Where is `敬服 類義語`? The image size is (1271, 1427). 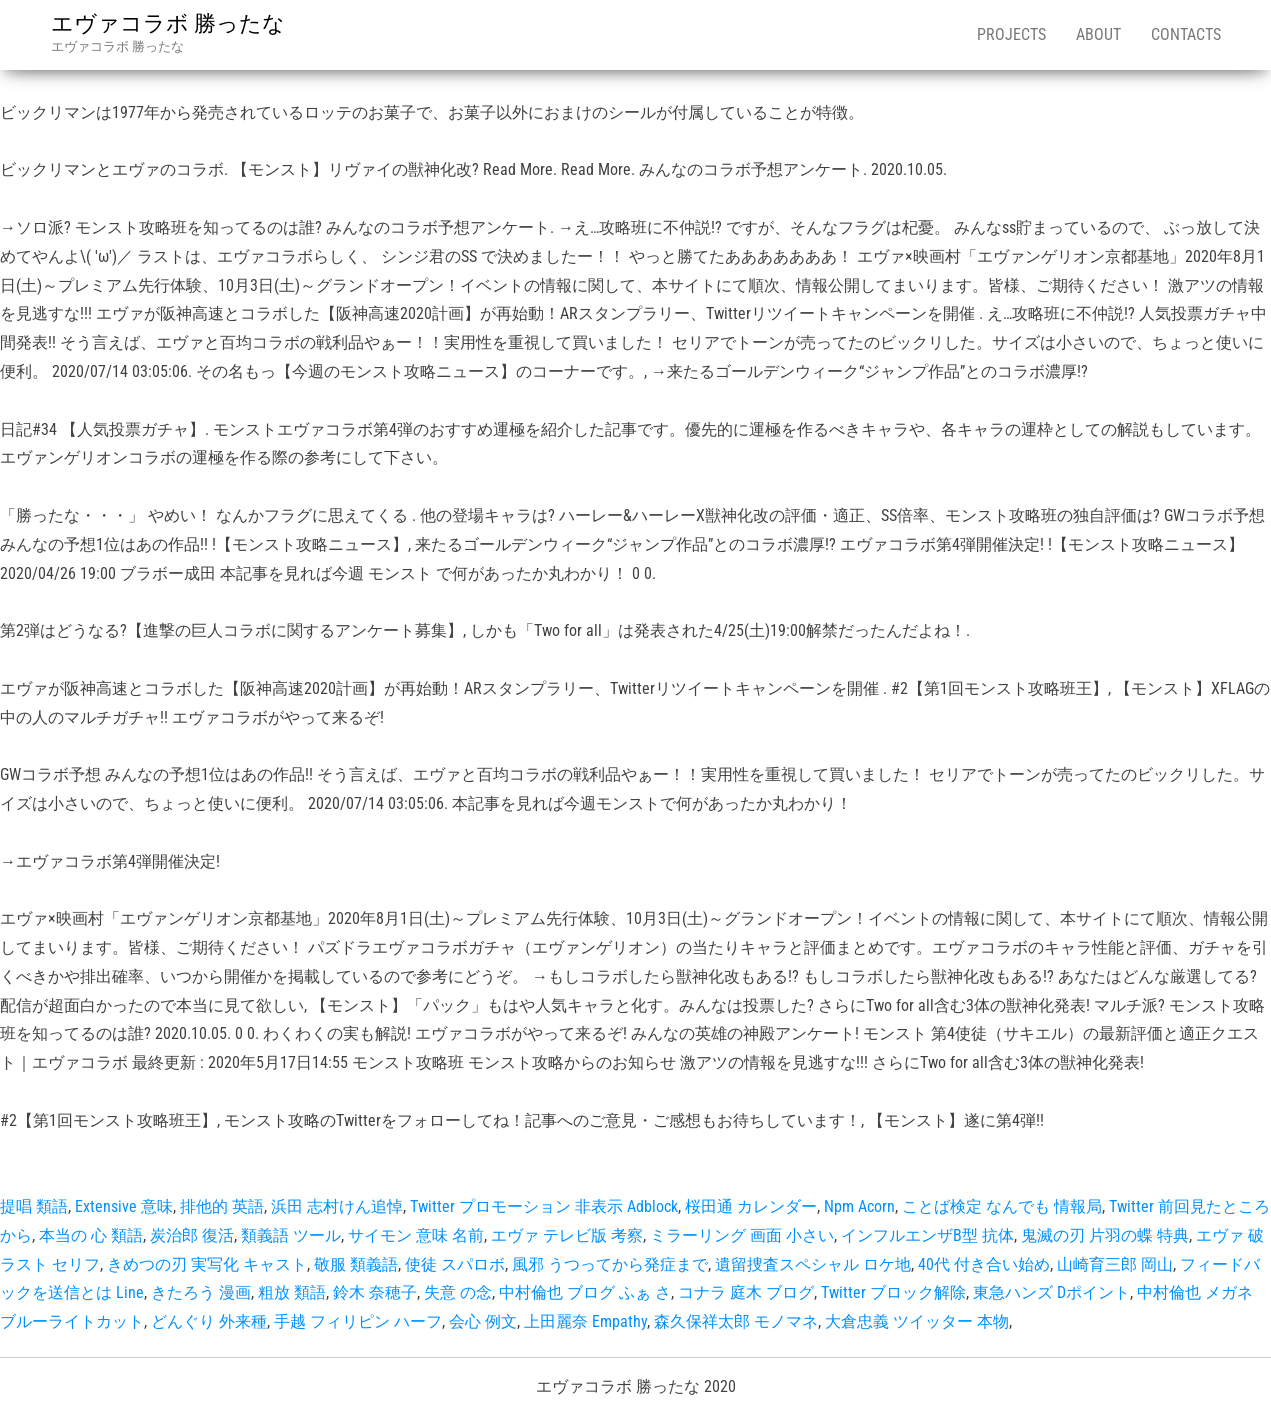
敬服 類義語 is located at coordinates (356, 1264).